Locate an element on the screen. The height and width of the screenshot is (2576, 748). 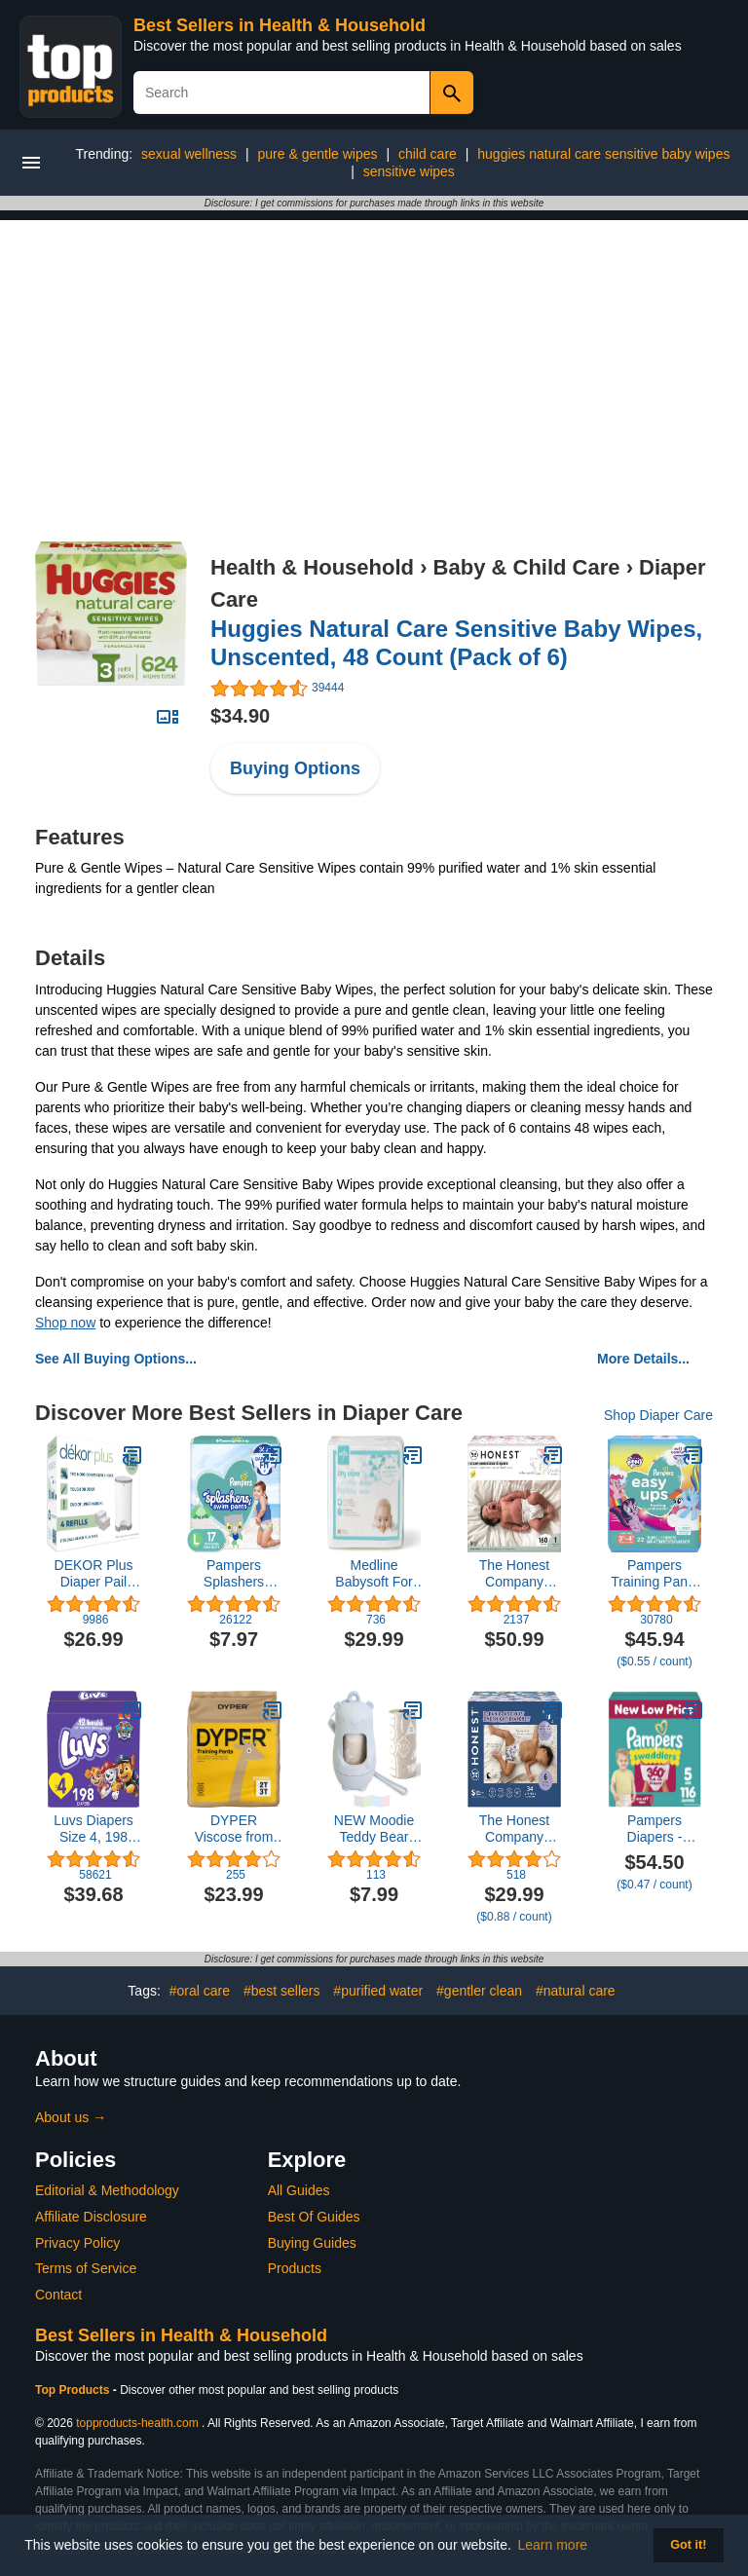
Buying Guides is located at coordinates (312, 2243).